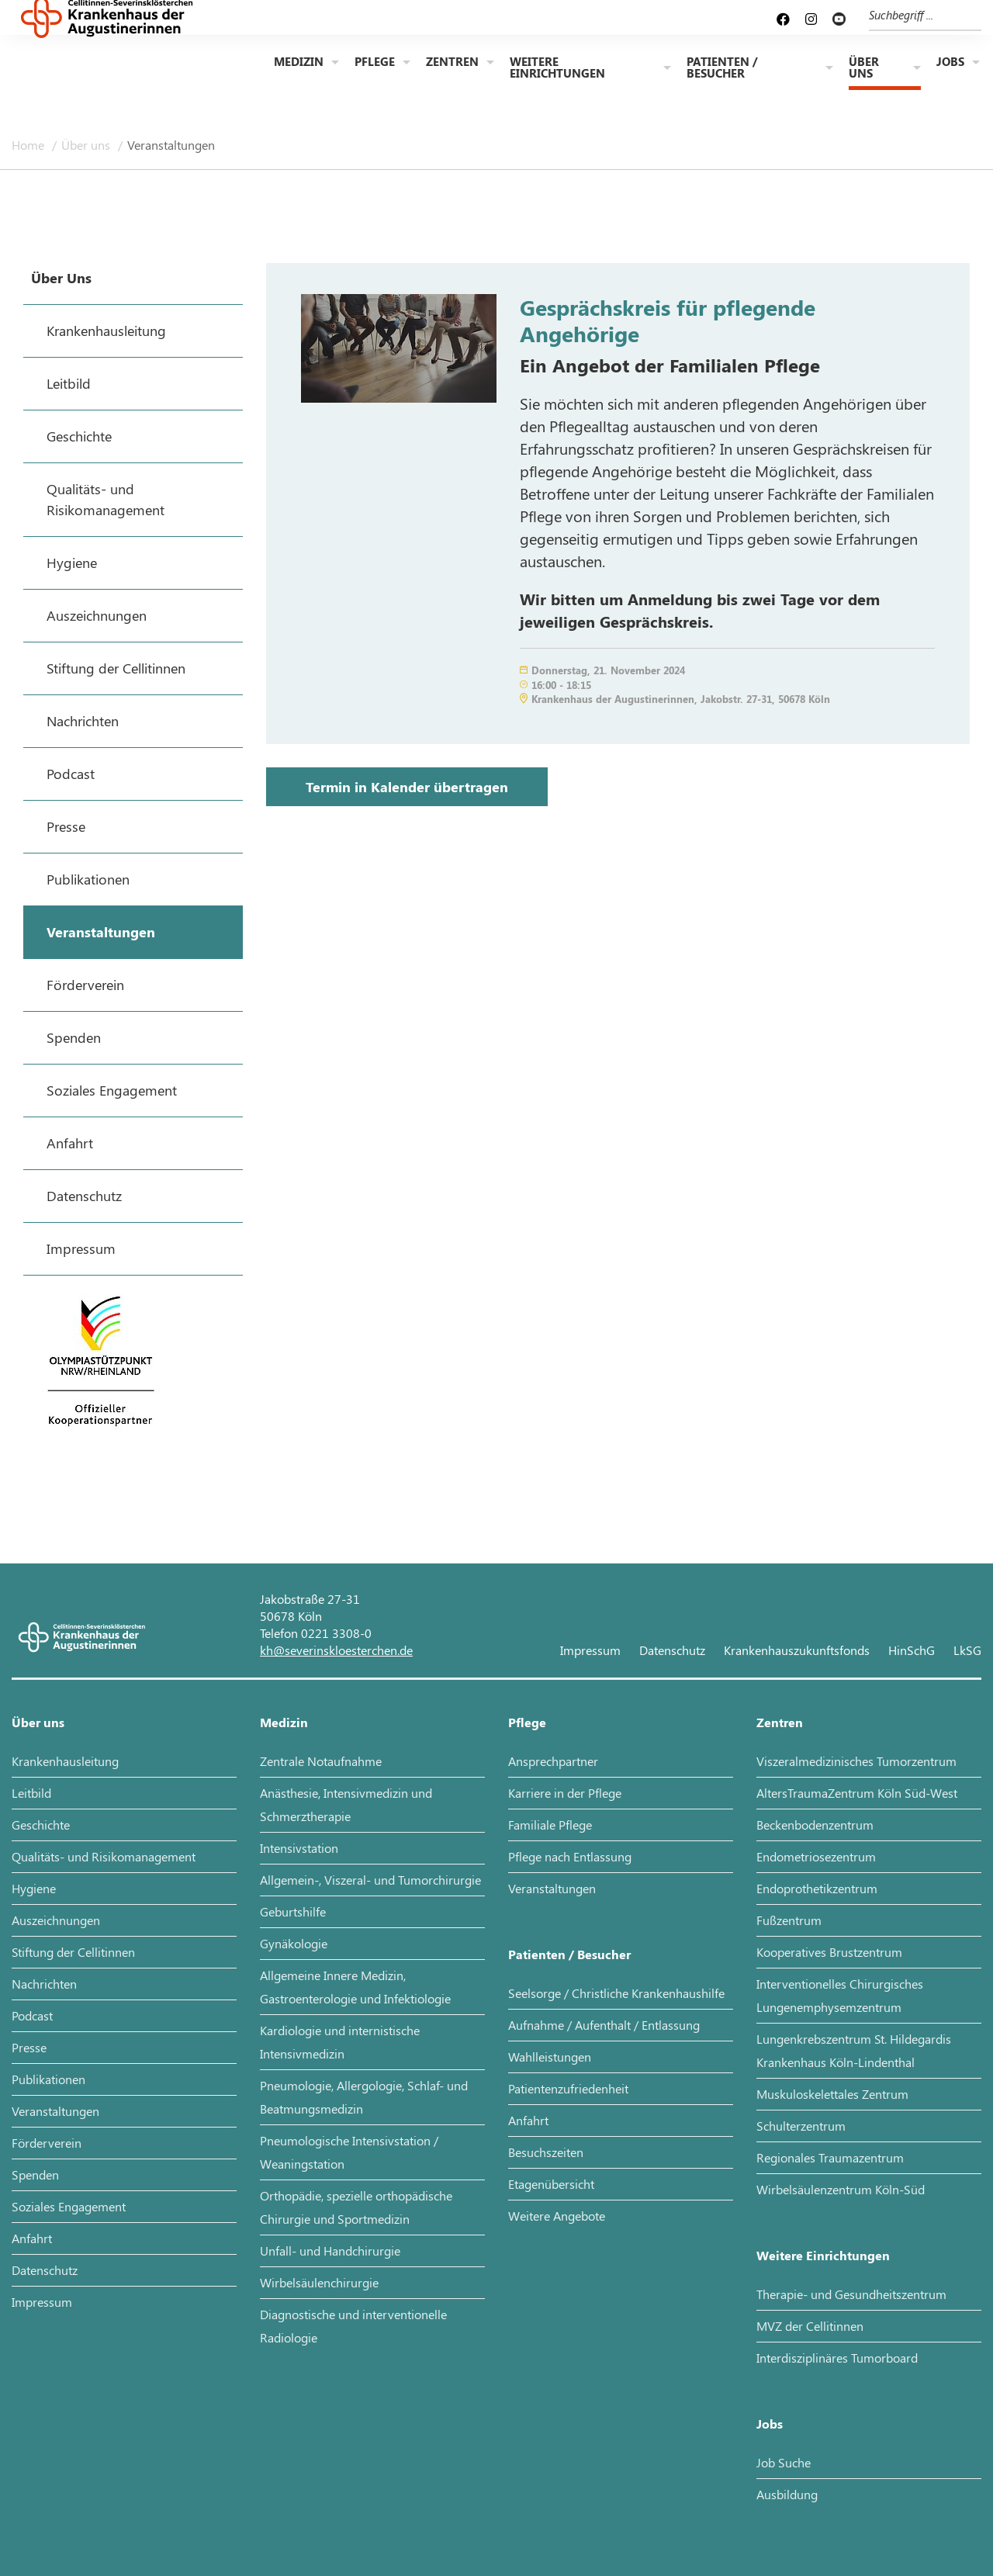 The image size is (993, 2576). Describe the element at coordinates (557, 68) in the screenshot. I see `Weitere Einrichtungen` at that location.